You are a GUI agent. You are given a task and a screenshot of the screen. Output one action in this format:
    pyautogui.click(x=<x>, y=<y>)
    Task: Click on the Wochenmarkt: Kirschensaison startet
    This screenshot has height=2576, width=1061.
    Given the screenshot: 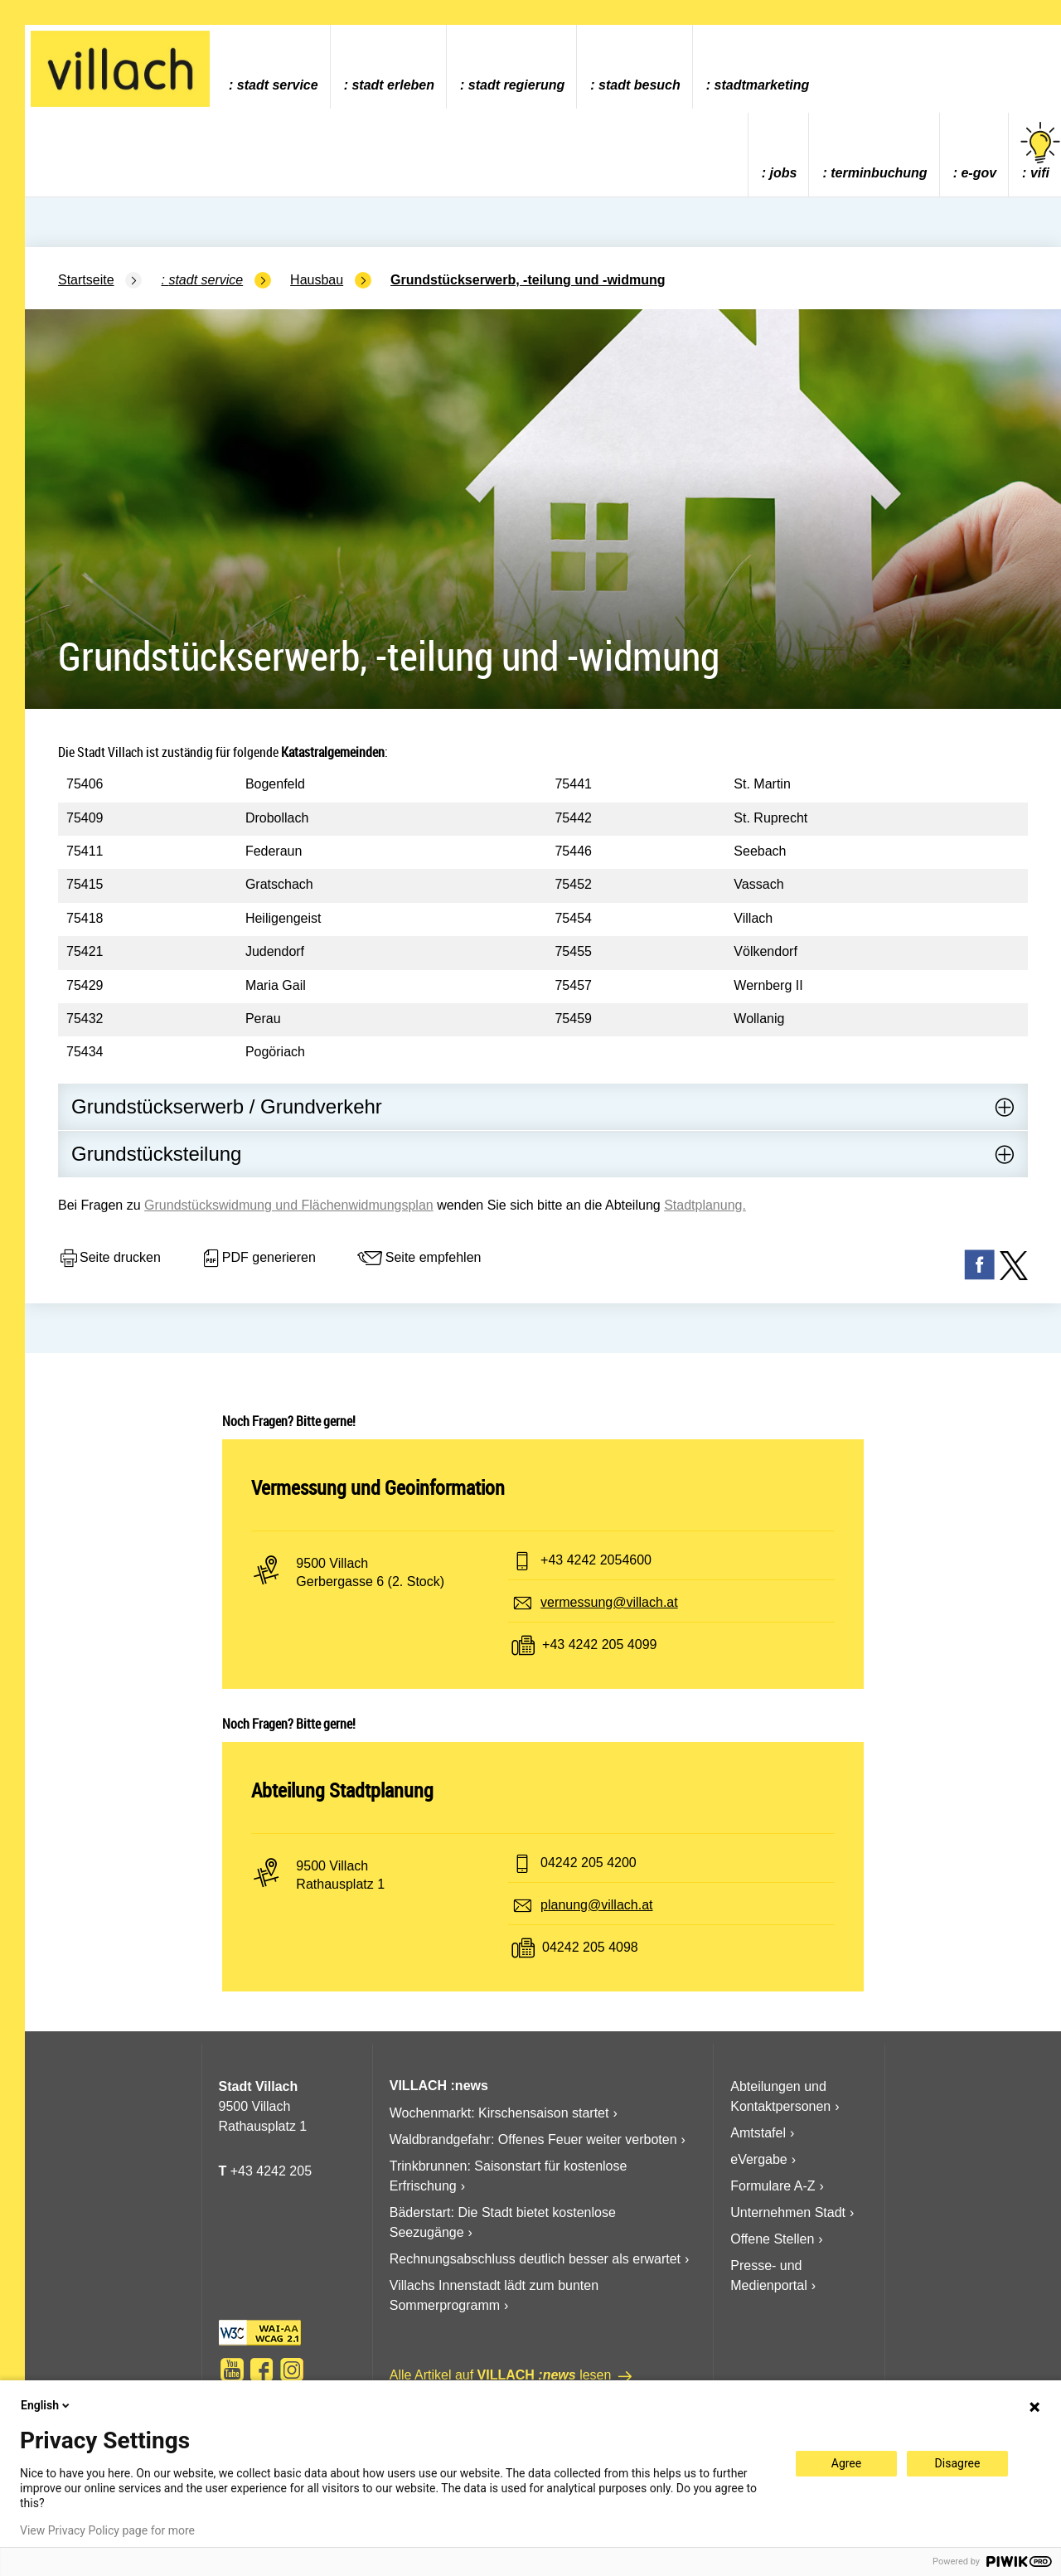 What is the action you would take?
    pyautogui.click(x=499, y=2113)
    